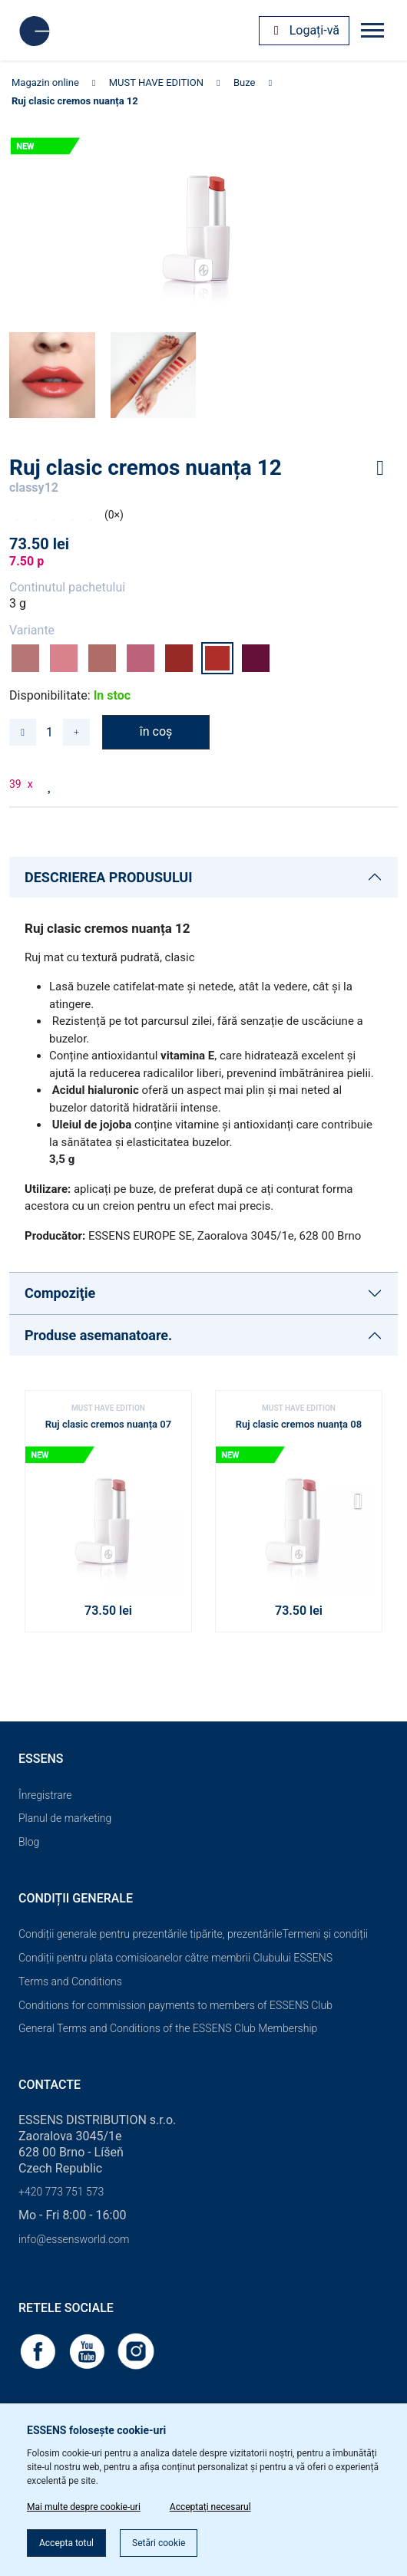  Describe the element at coordinates (325, 1934) in the screenshot. I see `Termeni și condiții` at that location.